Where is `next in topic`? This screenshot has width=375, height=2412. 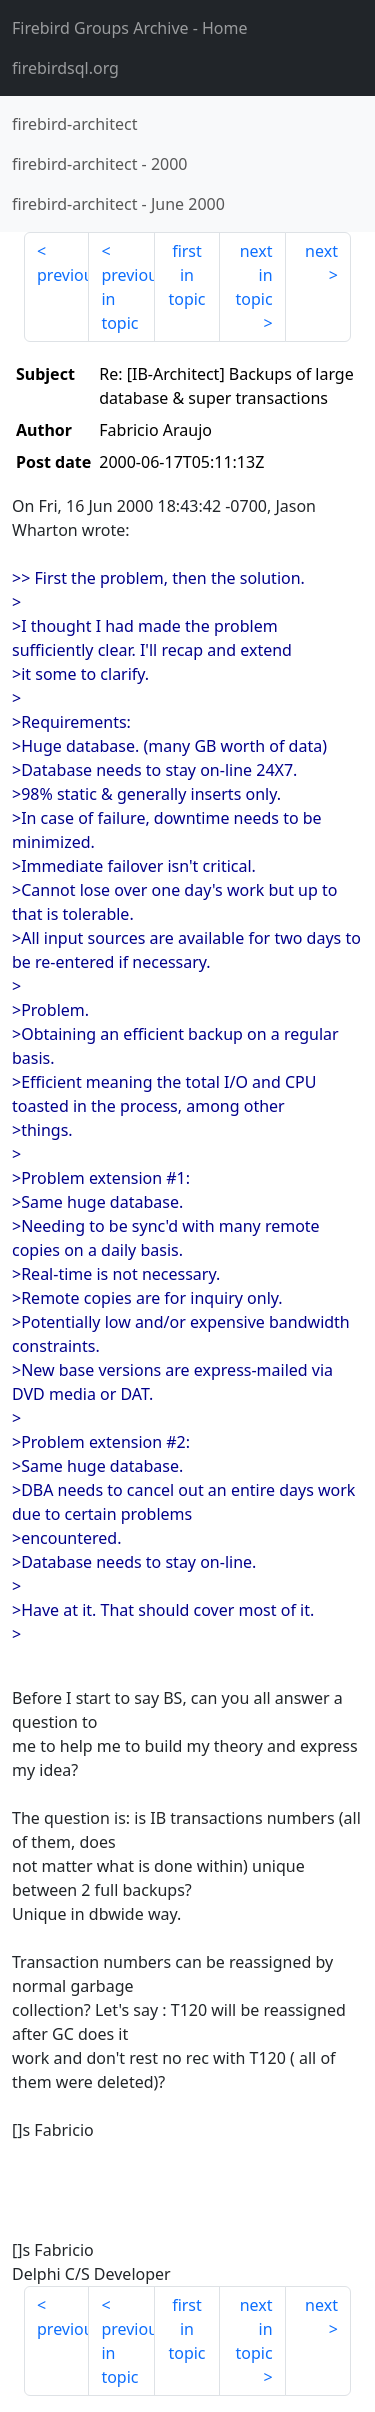
next in topic is located at coordinates (253, 275).